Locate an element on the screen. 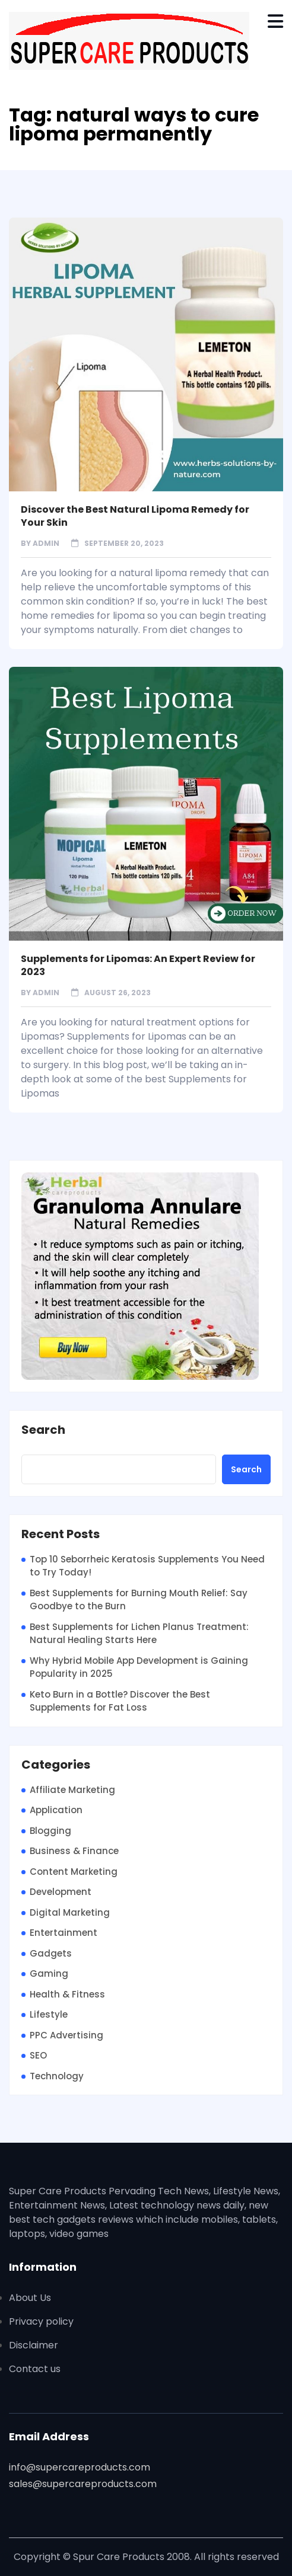  Blogging is located at coordinates (50, 1830).